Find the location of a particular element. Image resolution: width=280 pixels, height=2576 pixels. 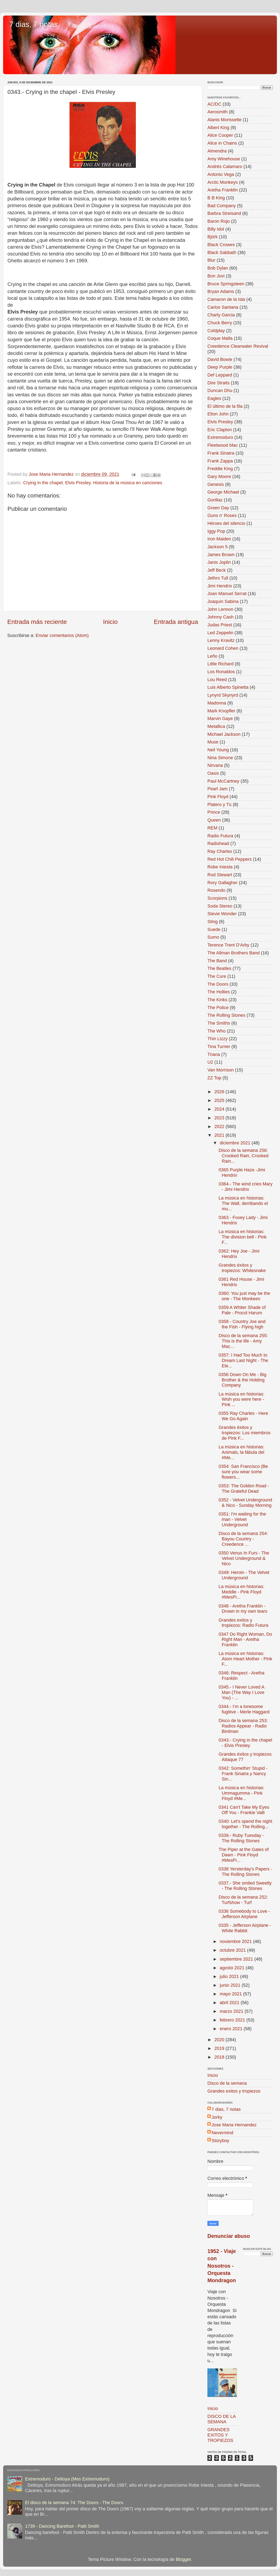

Alice in Chains is located at coordinates (222, 143).